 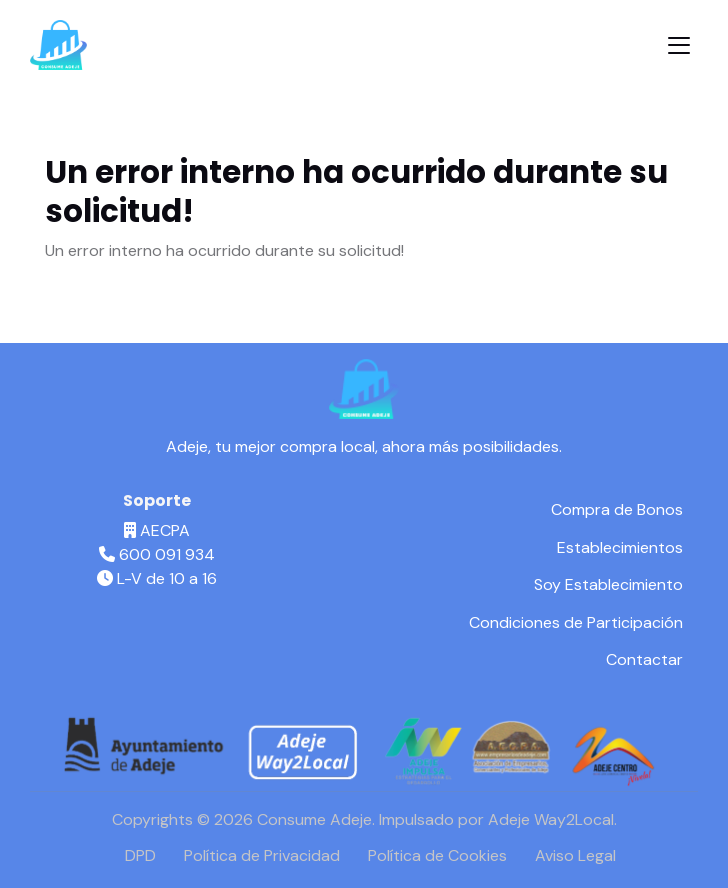 I want to click on DPD, so click(x=140, y=855).